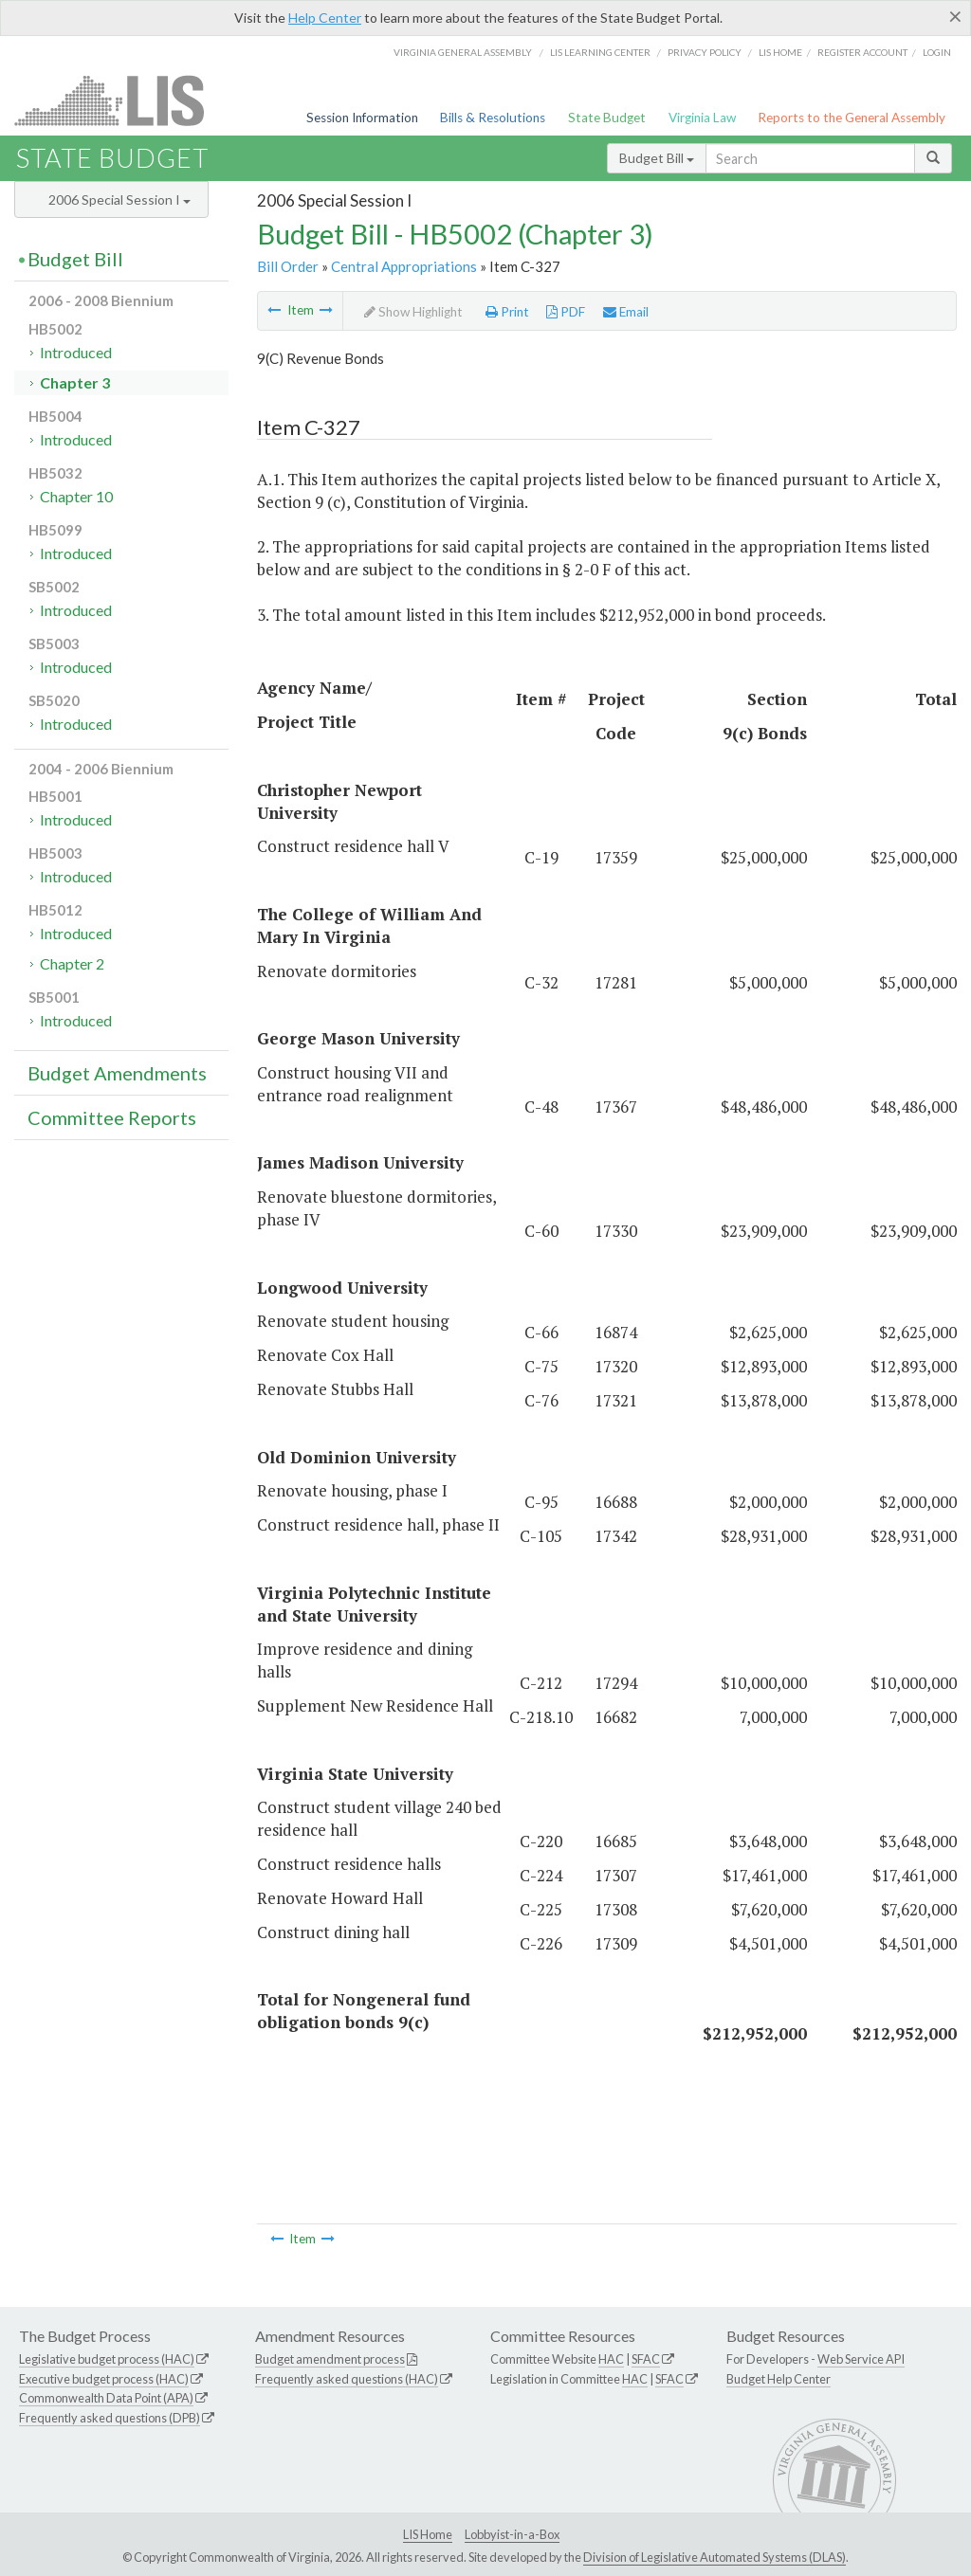  I want to click on LIS home, so click(780, 52).